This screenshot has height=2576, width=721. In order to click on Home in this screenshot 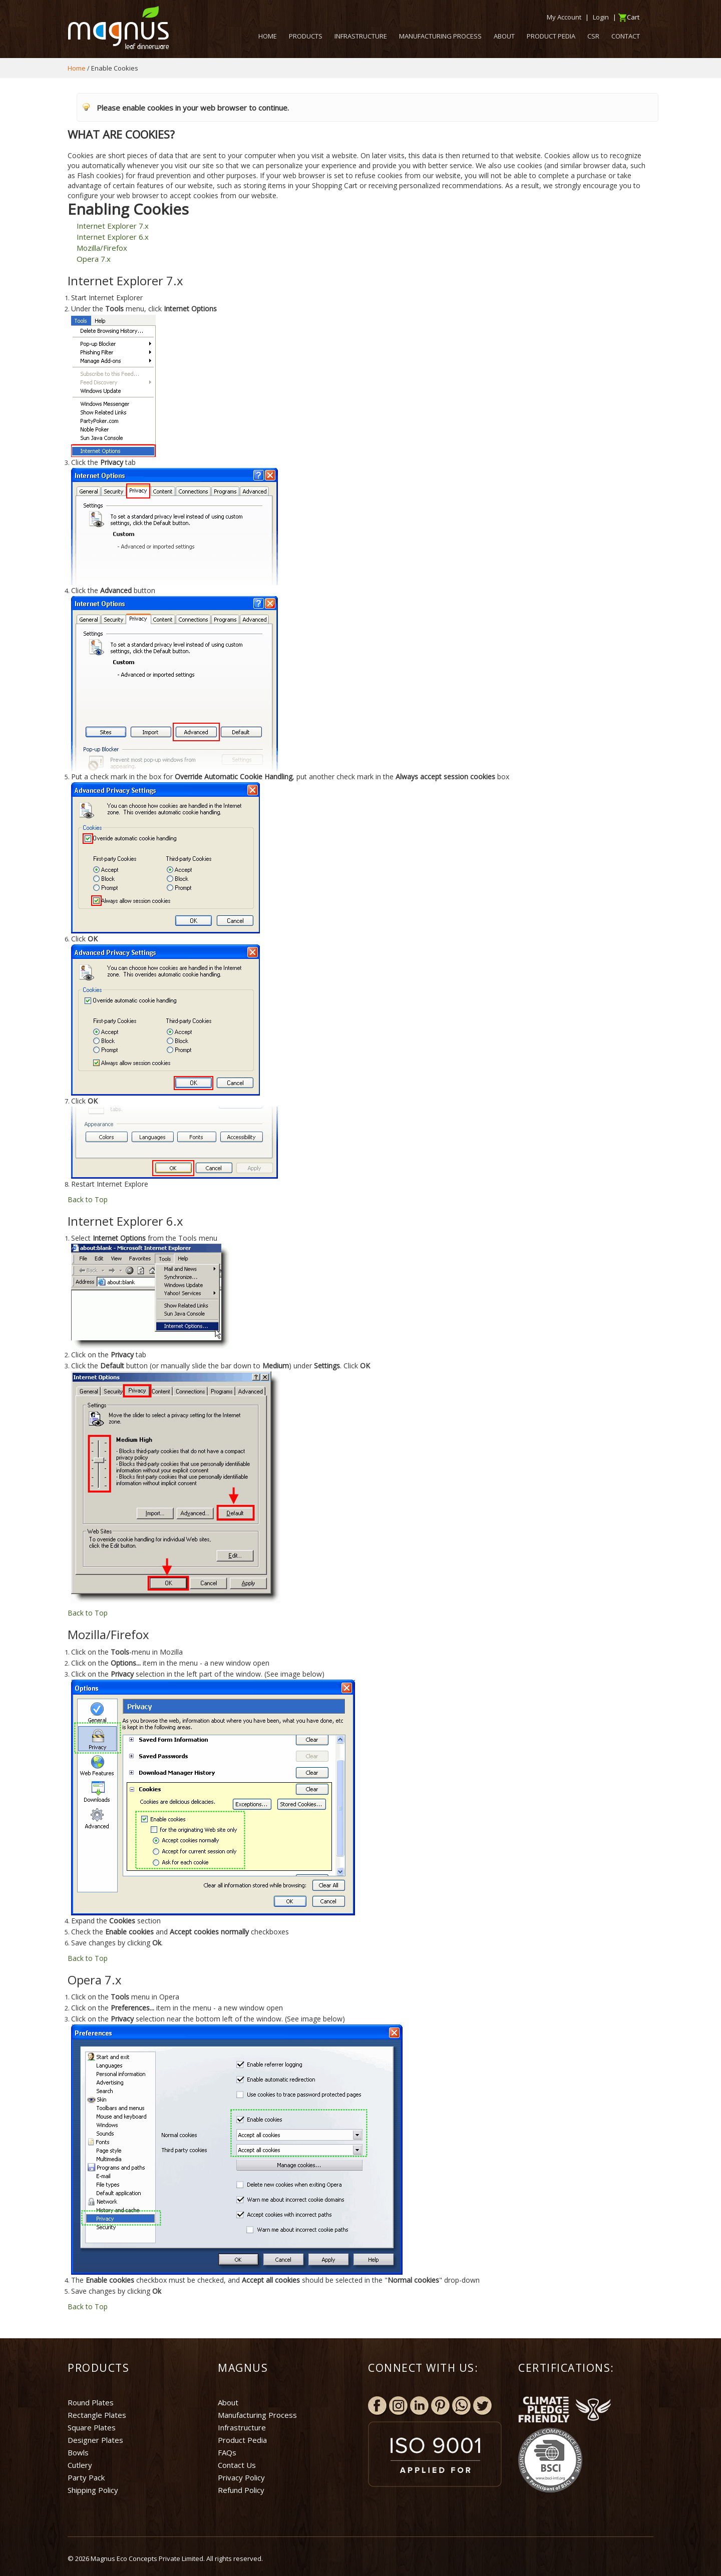, I will do `click(77, 68)`.